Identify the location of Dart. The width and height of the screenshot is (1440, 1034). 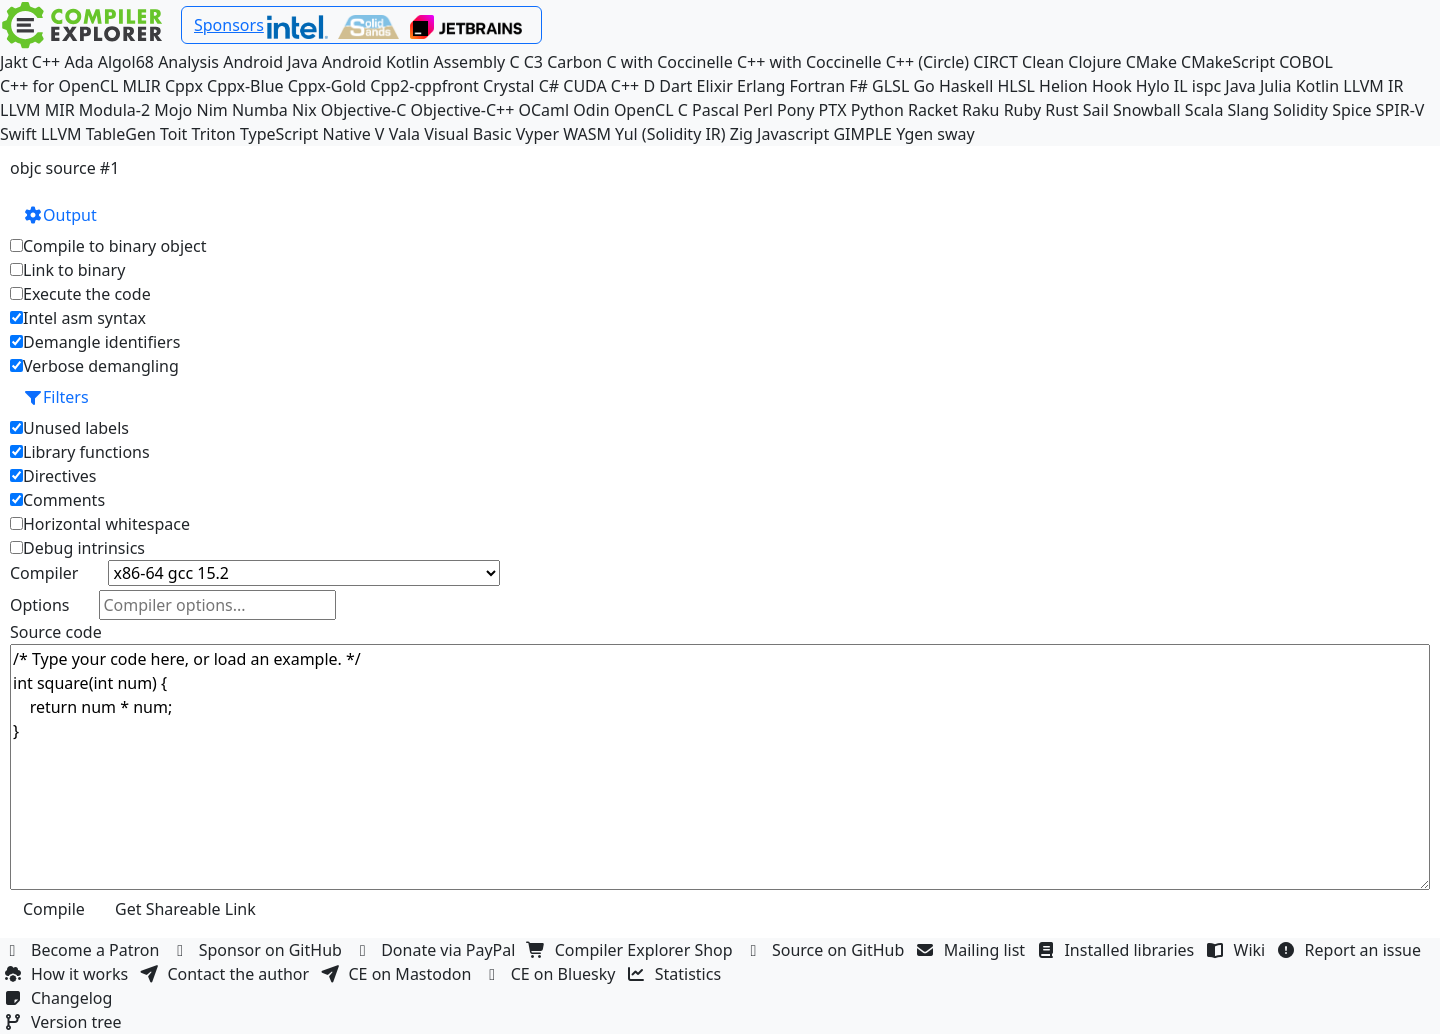
(675, 86).